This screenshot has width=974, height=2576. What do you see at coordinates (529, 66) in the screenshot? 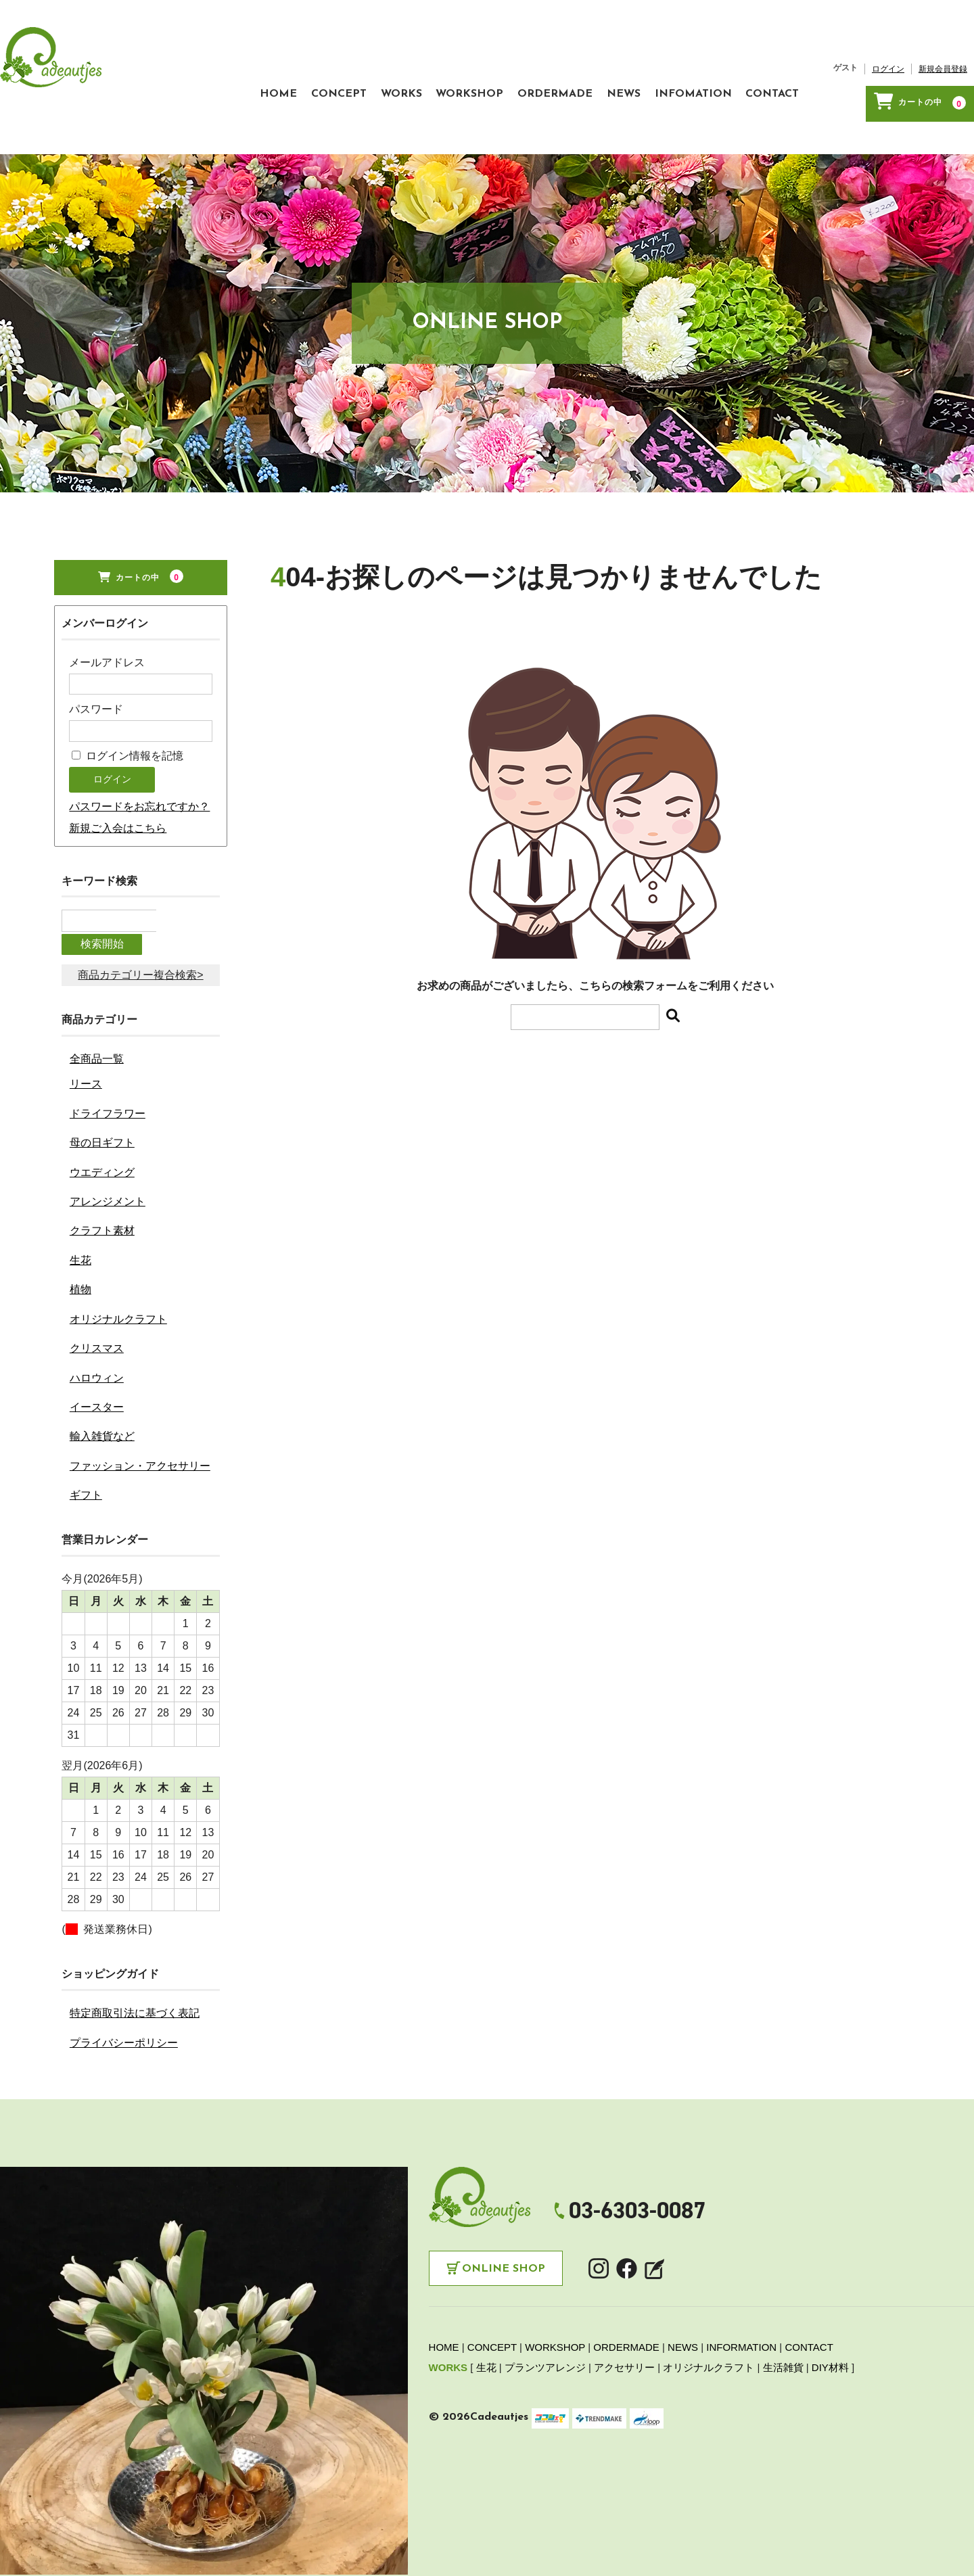
I see `ORDERMADE` at bounding box center [529, 66].